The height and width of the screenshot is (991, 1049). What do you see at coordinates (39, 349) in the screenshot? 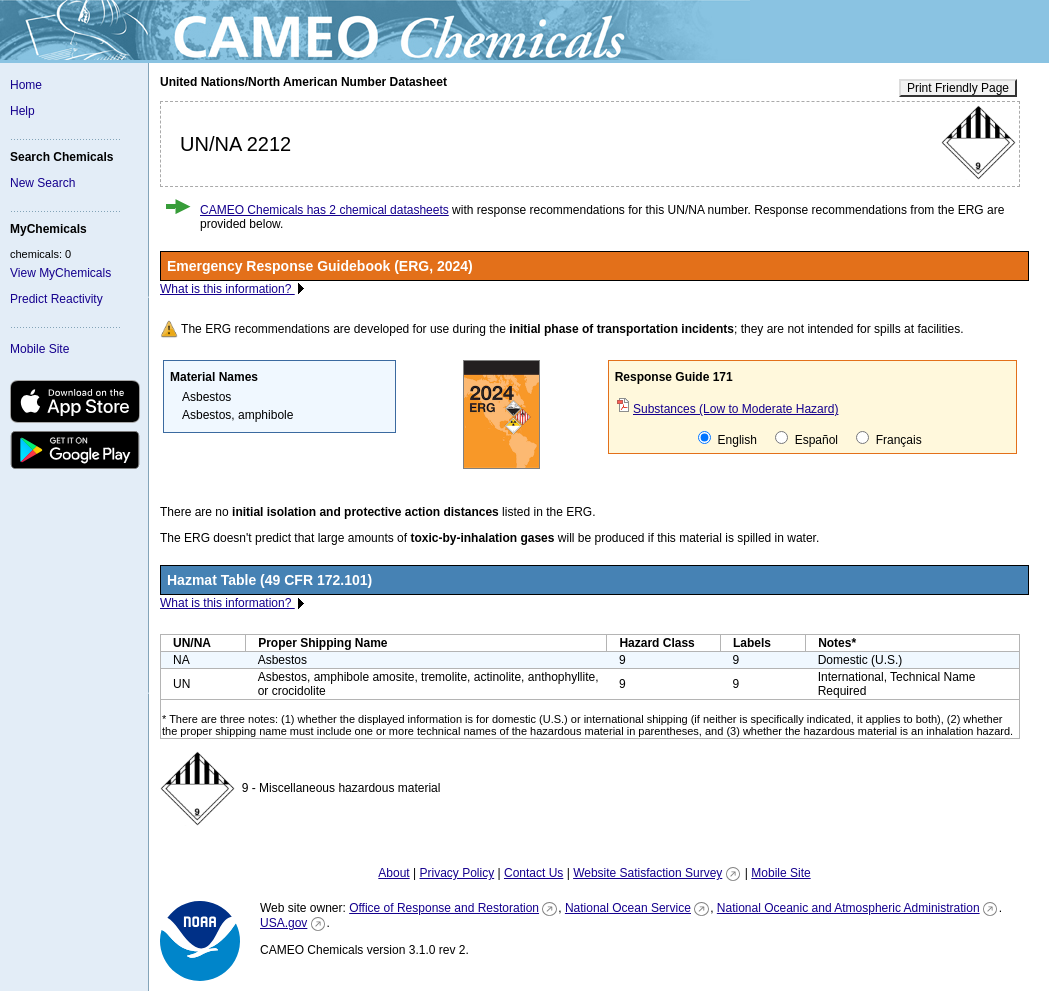
I see `Mobile Site` at bounding box center [39, 349].